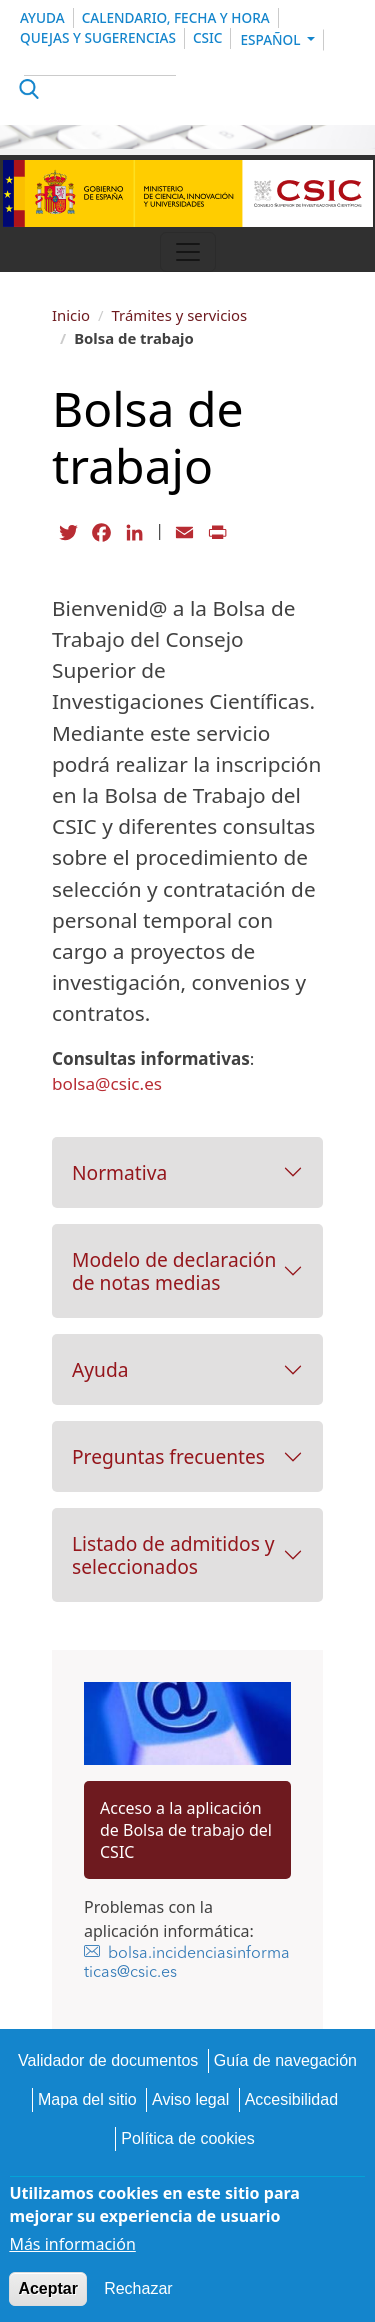 The width and height of the screenshot is (375, 2322). I want to click on Rechazar, so click(138, 2288).